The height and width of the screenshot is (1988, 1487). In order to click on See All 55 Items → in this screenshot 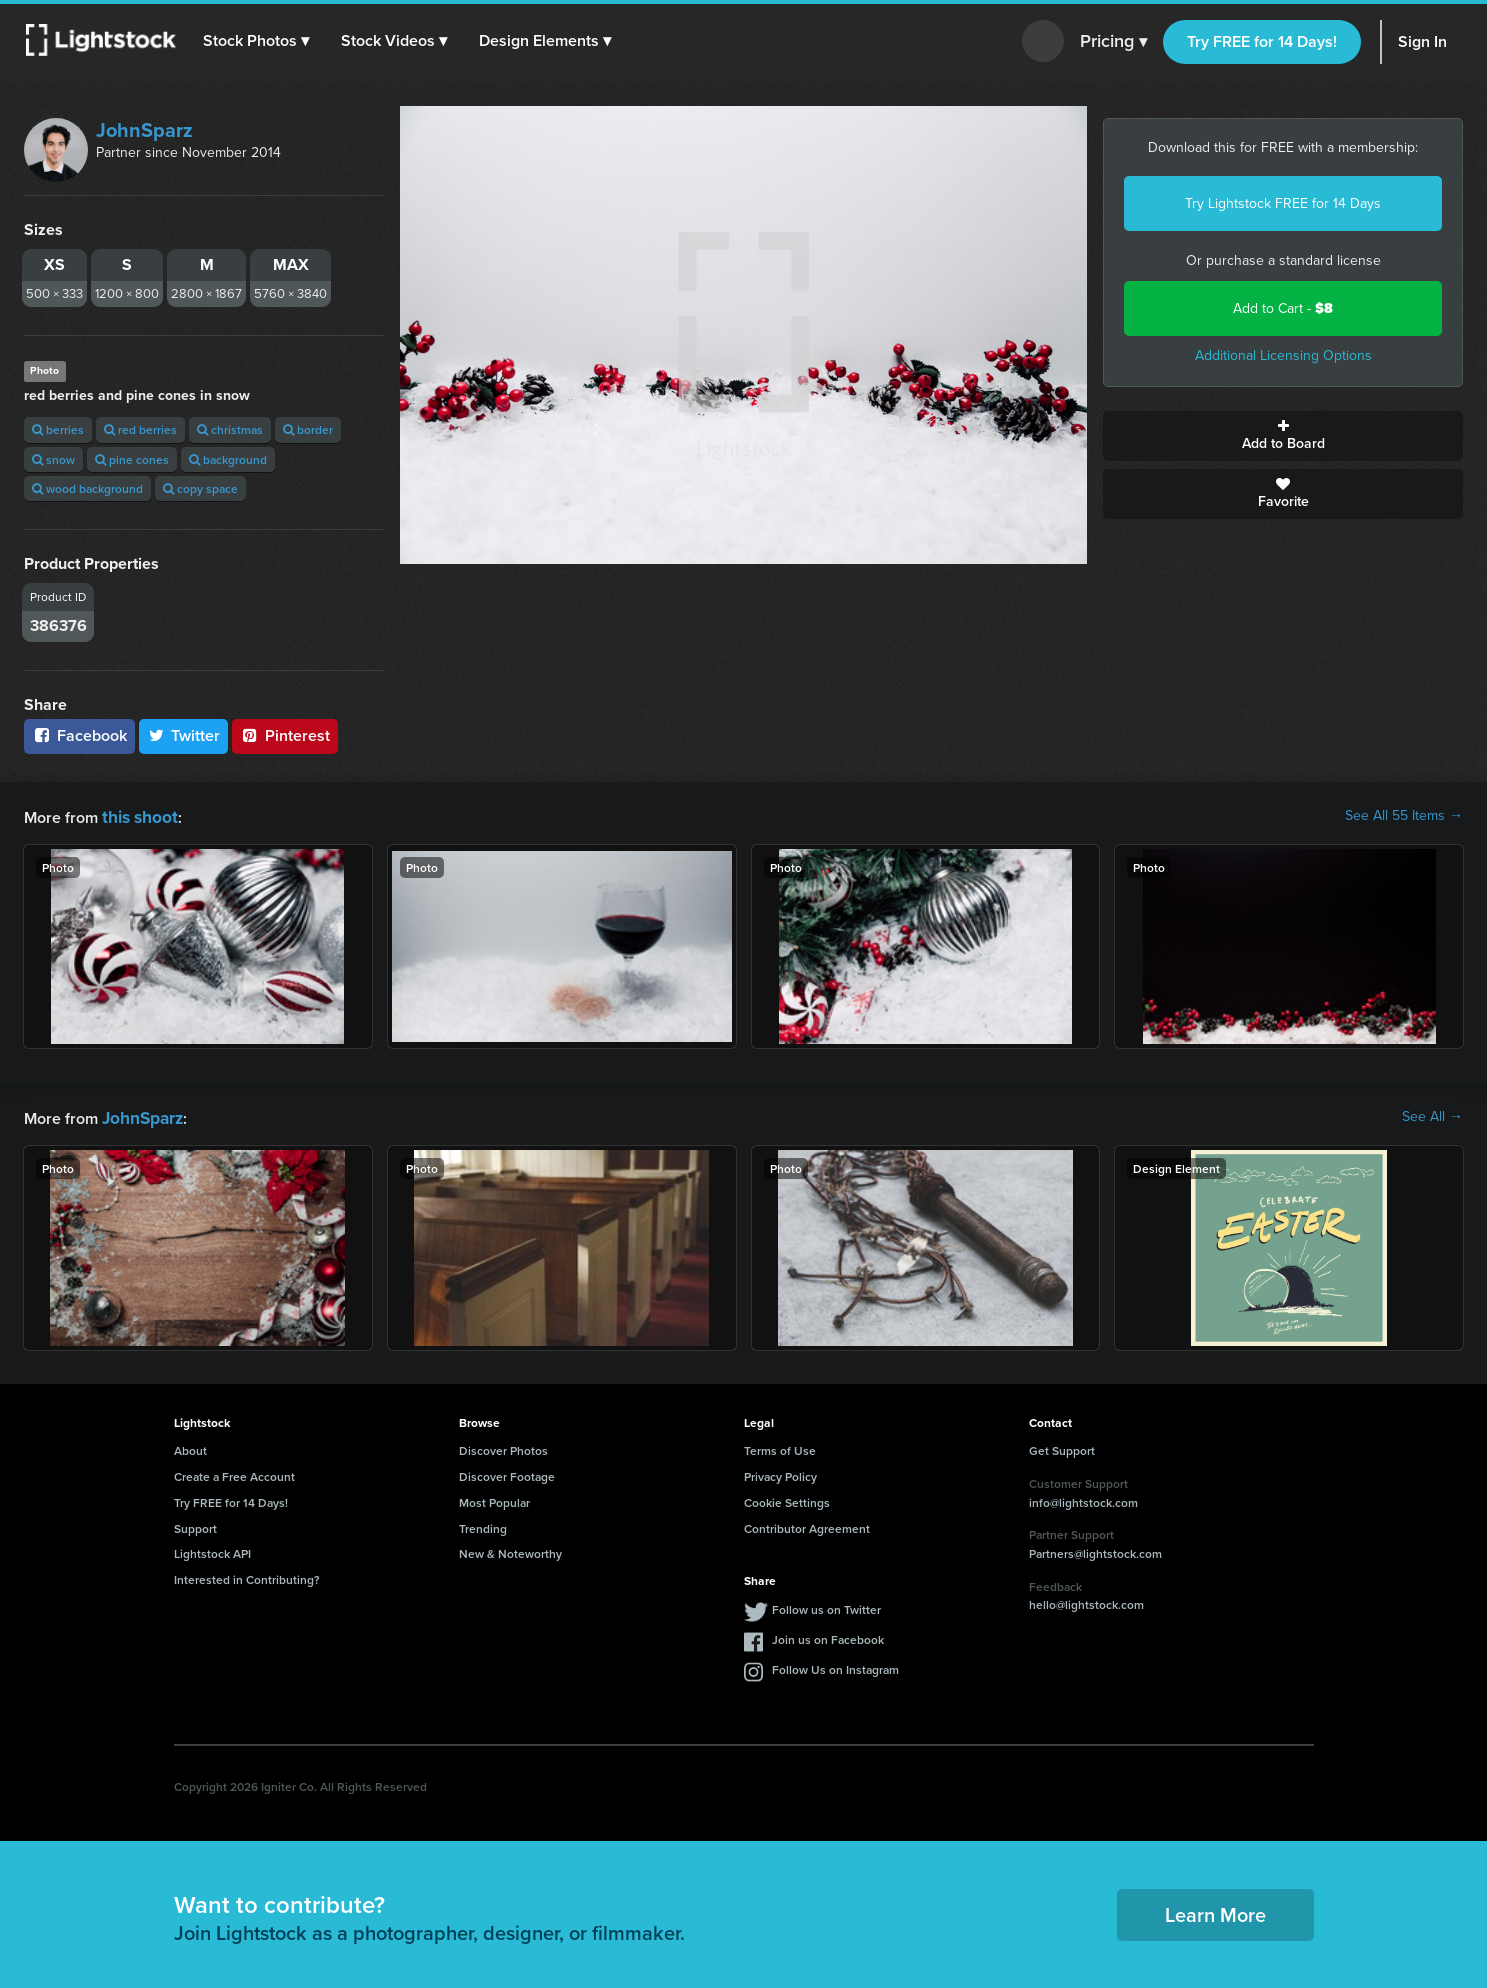, I will do `click(1404, 816)`.